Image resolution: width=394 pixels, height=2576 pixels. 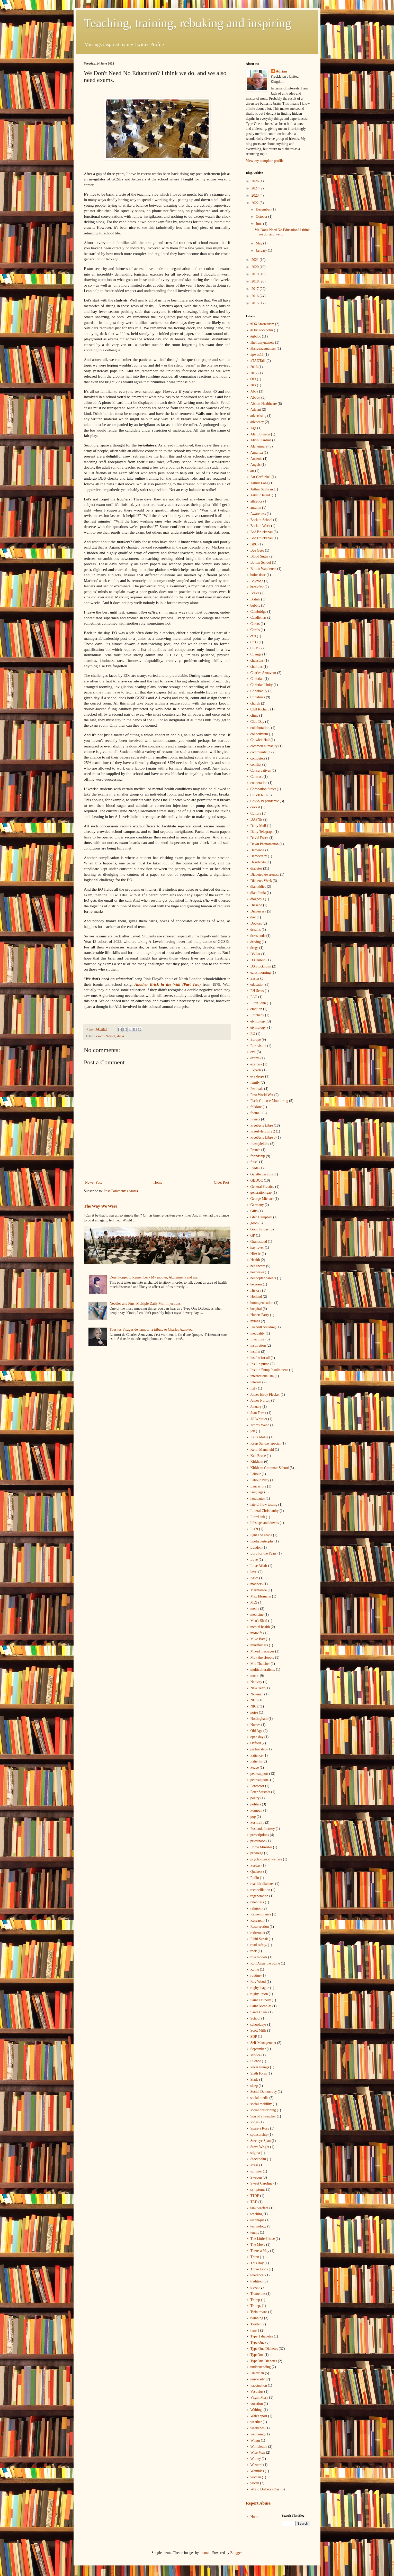 What do you see at coordinates (257, 1822) in the screenshot?
I see `Positivity` at bounding box center [257, 1822].